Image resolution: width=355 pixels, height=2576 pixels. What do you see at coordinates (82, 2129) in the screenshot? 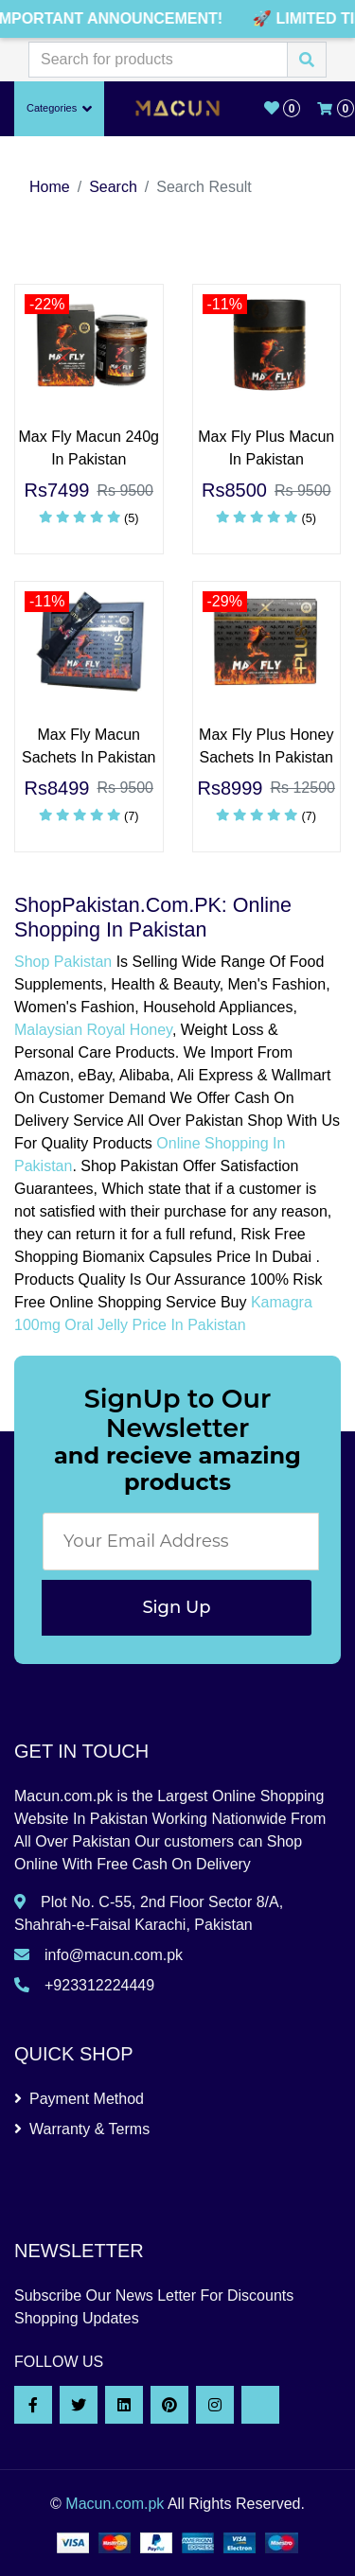
I see `Warranty & Terms` at bounding box center [82, 2129].